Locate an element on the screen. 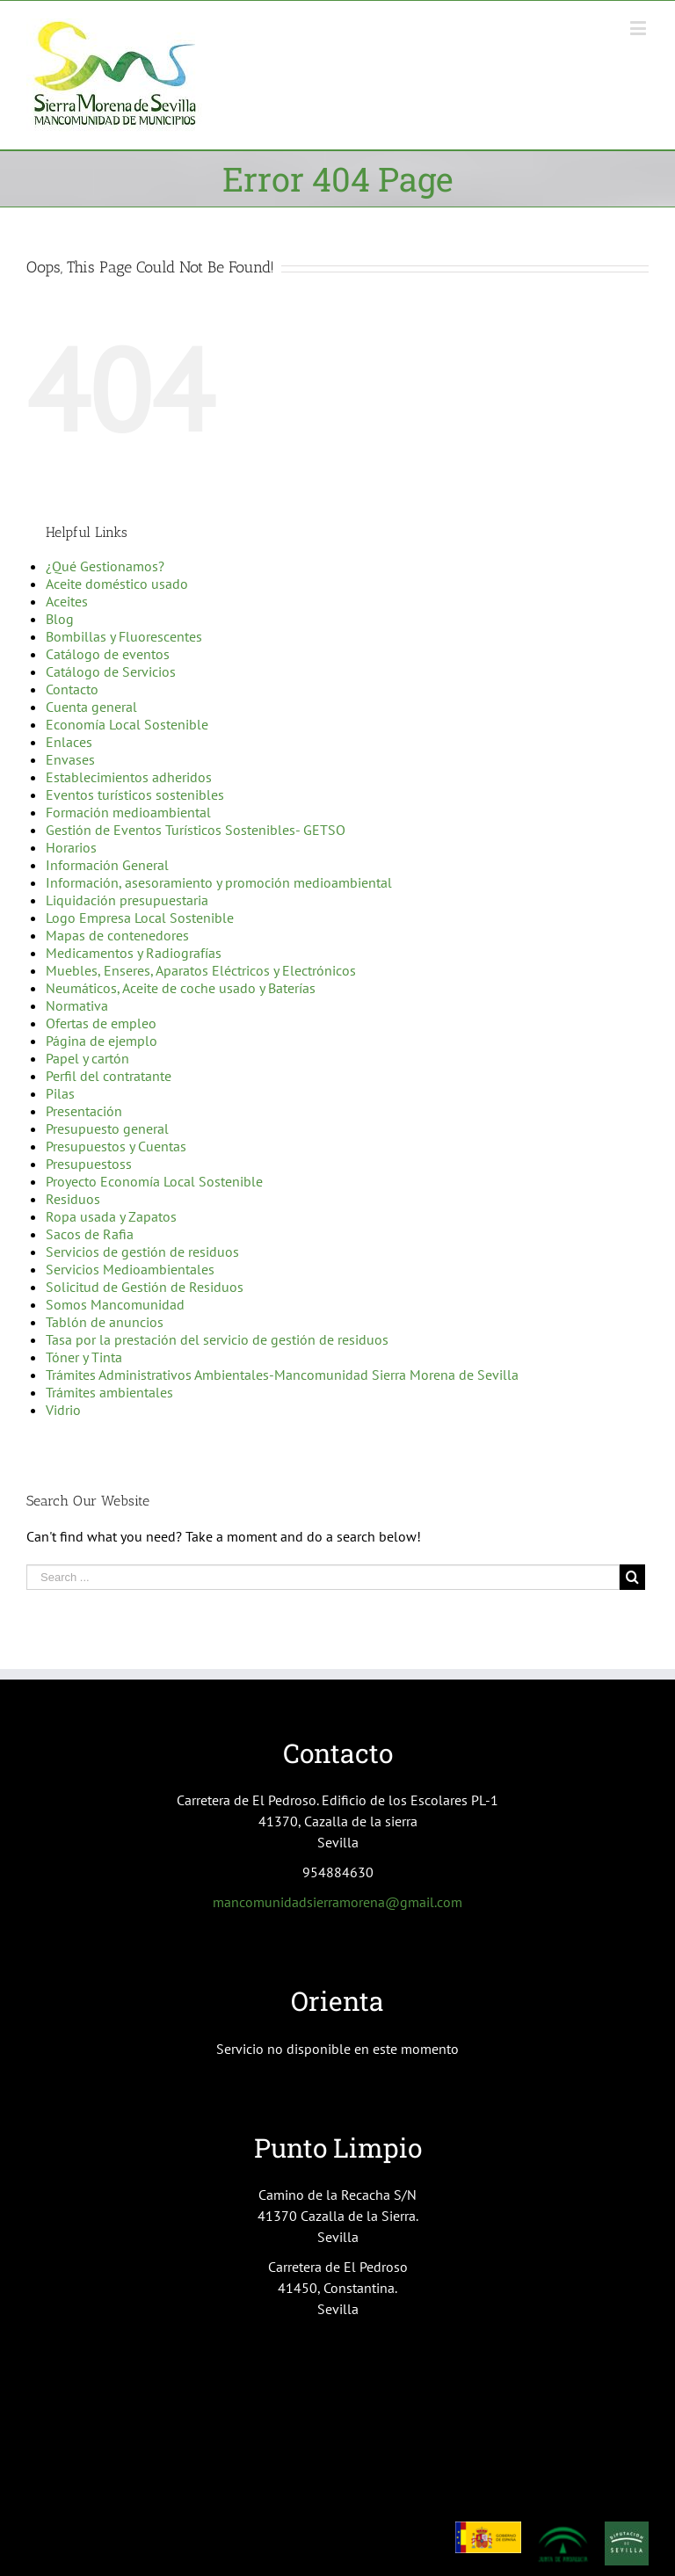 This screenshot has width=675, height=2576. Contacto is located at coordinates (72, 689).